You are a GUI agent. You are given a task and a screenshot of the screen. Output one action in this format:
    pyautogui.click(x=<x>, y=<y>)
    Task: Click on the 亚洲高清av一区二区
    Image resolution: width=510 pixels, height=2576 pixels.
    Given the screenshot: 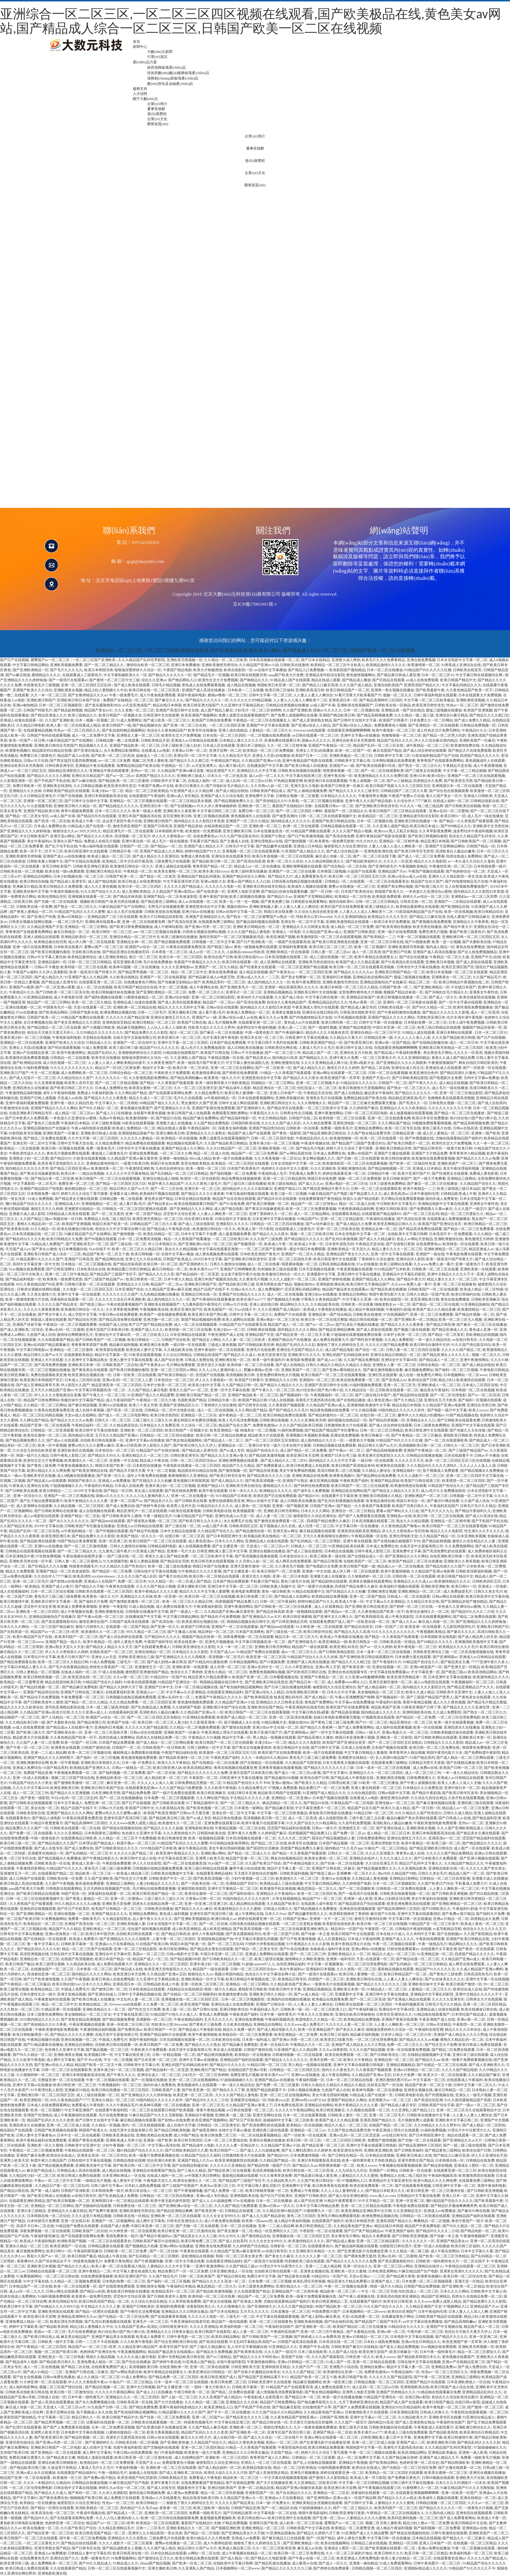 What is the action you would take?
    pyautogui.click(x=444, y=1838)
    